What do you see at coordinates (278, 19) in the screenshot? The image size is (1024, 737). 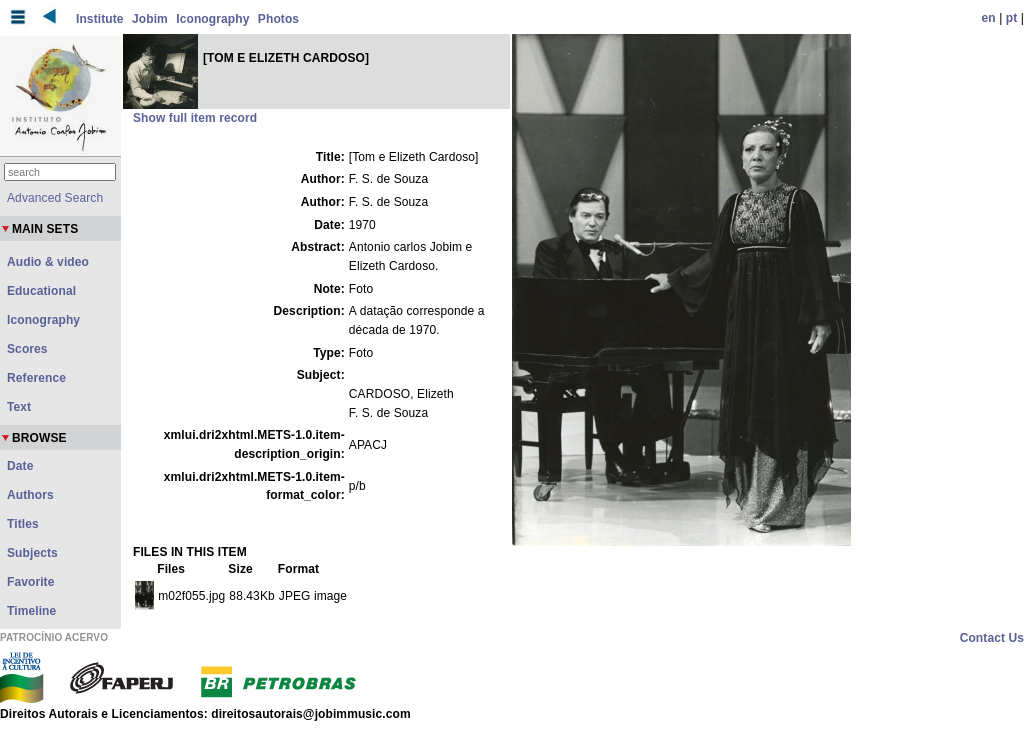 I see `Photos` at bounding box center [278, 19].